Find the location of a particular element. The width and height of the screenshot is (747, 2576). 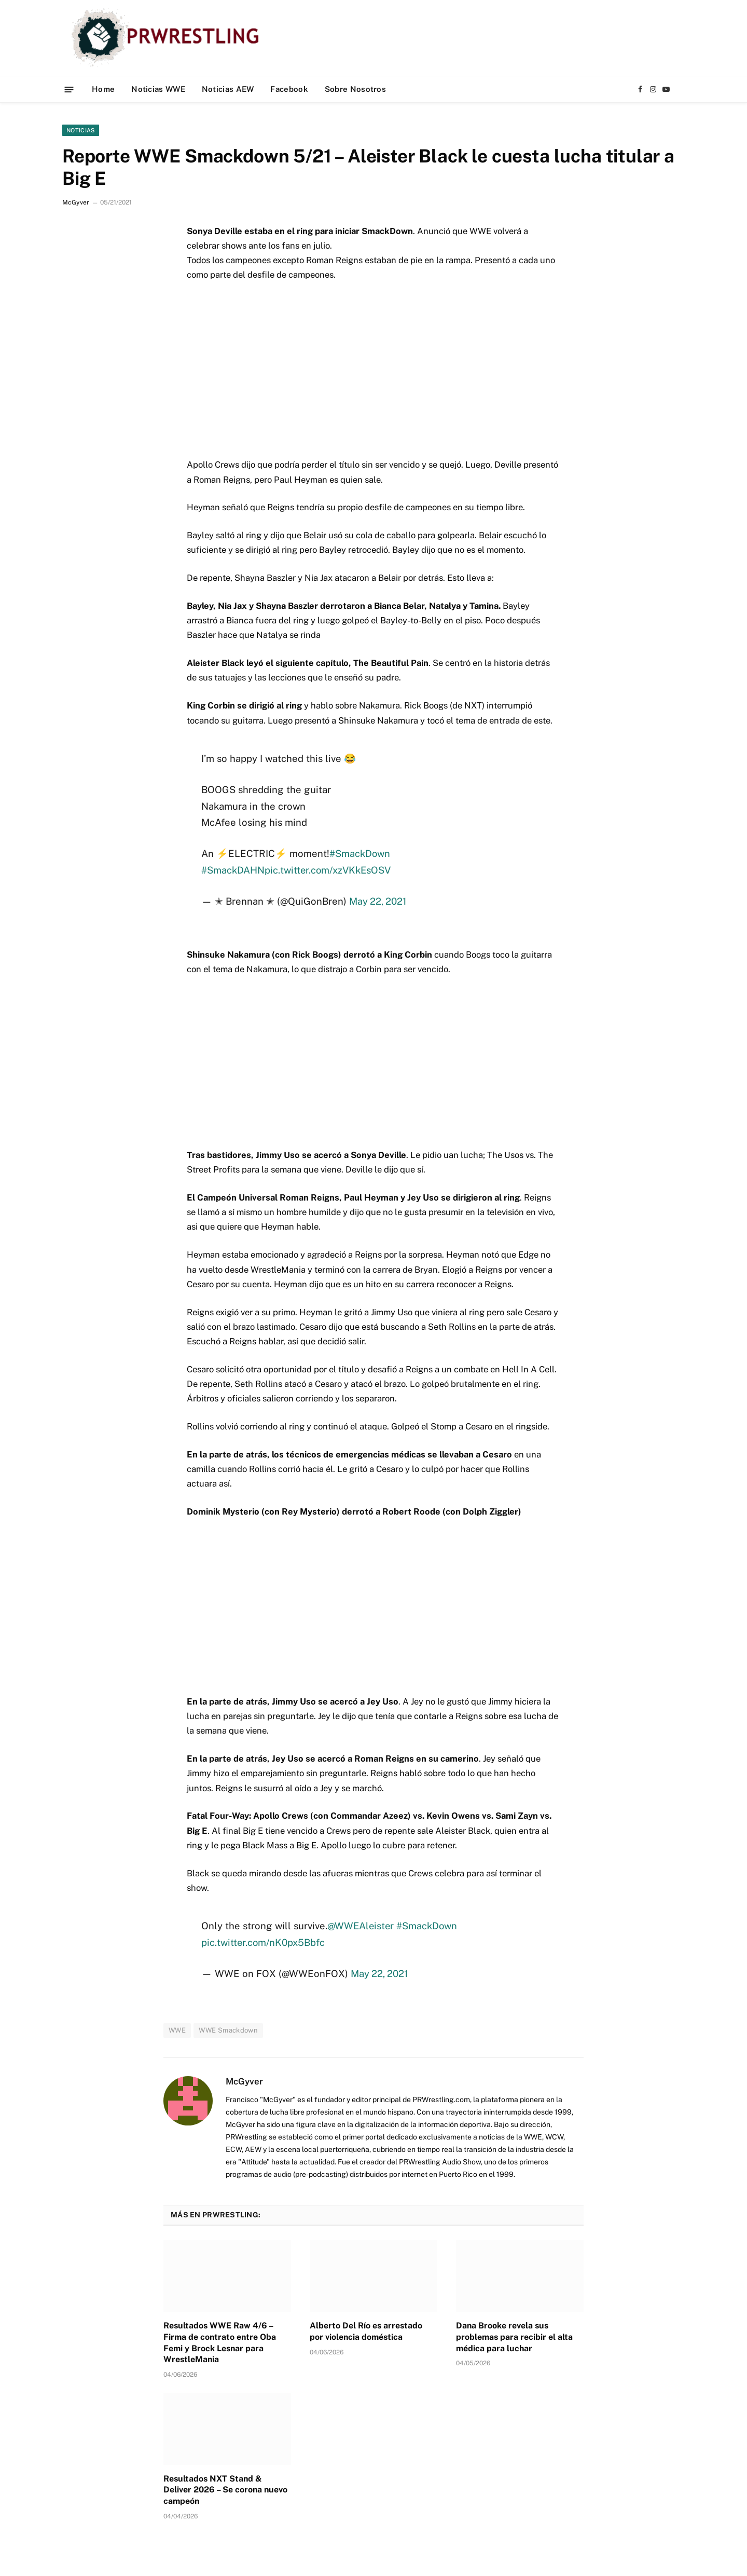

Home is located at coordinates (103, 89).